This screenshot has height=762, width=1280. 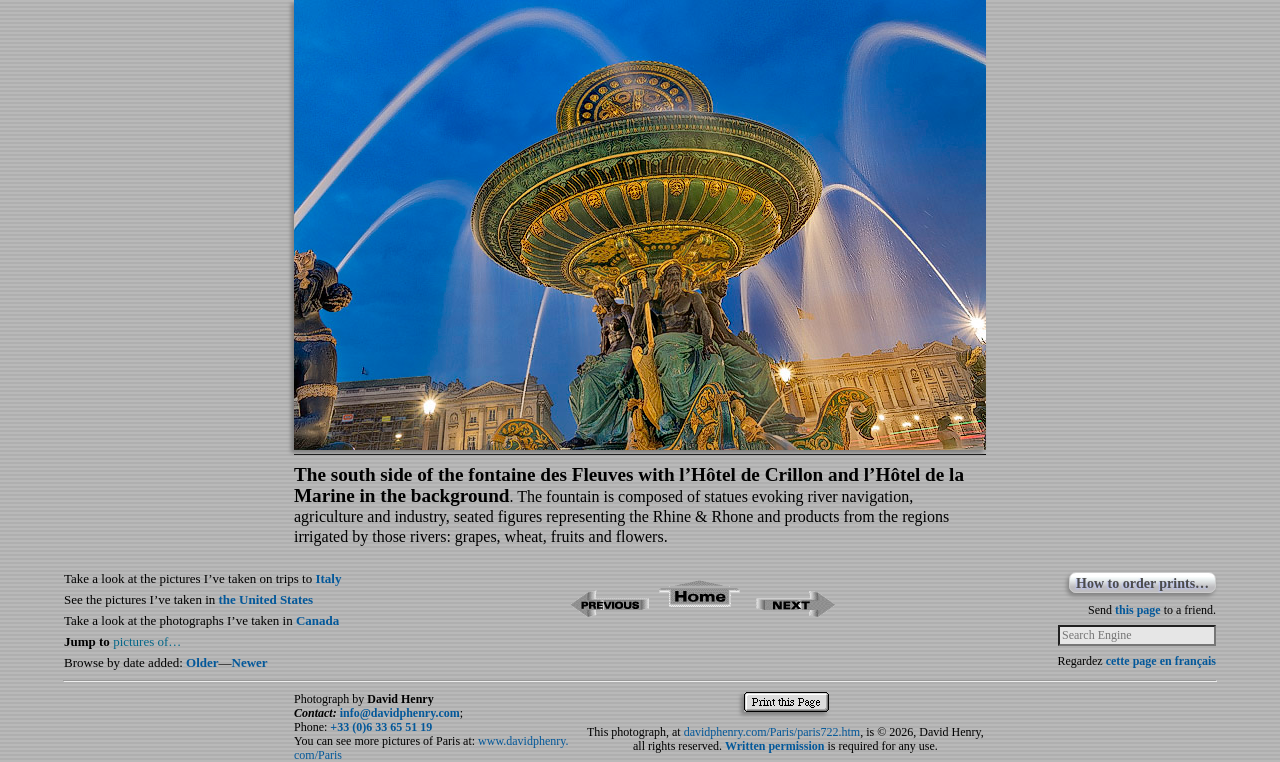 What do you see at coordinates (1161, 661) in the screenshot?
I see `cette page en français` at bounding box center [1161, 661].